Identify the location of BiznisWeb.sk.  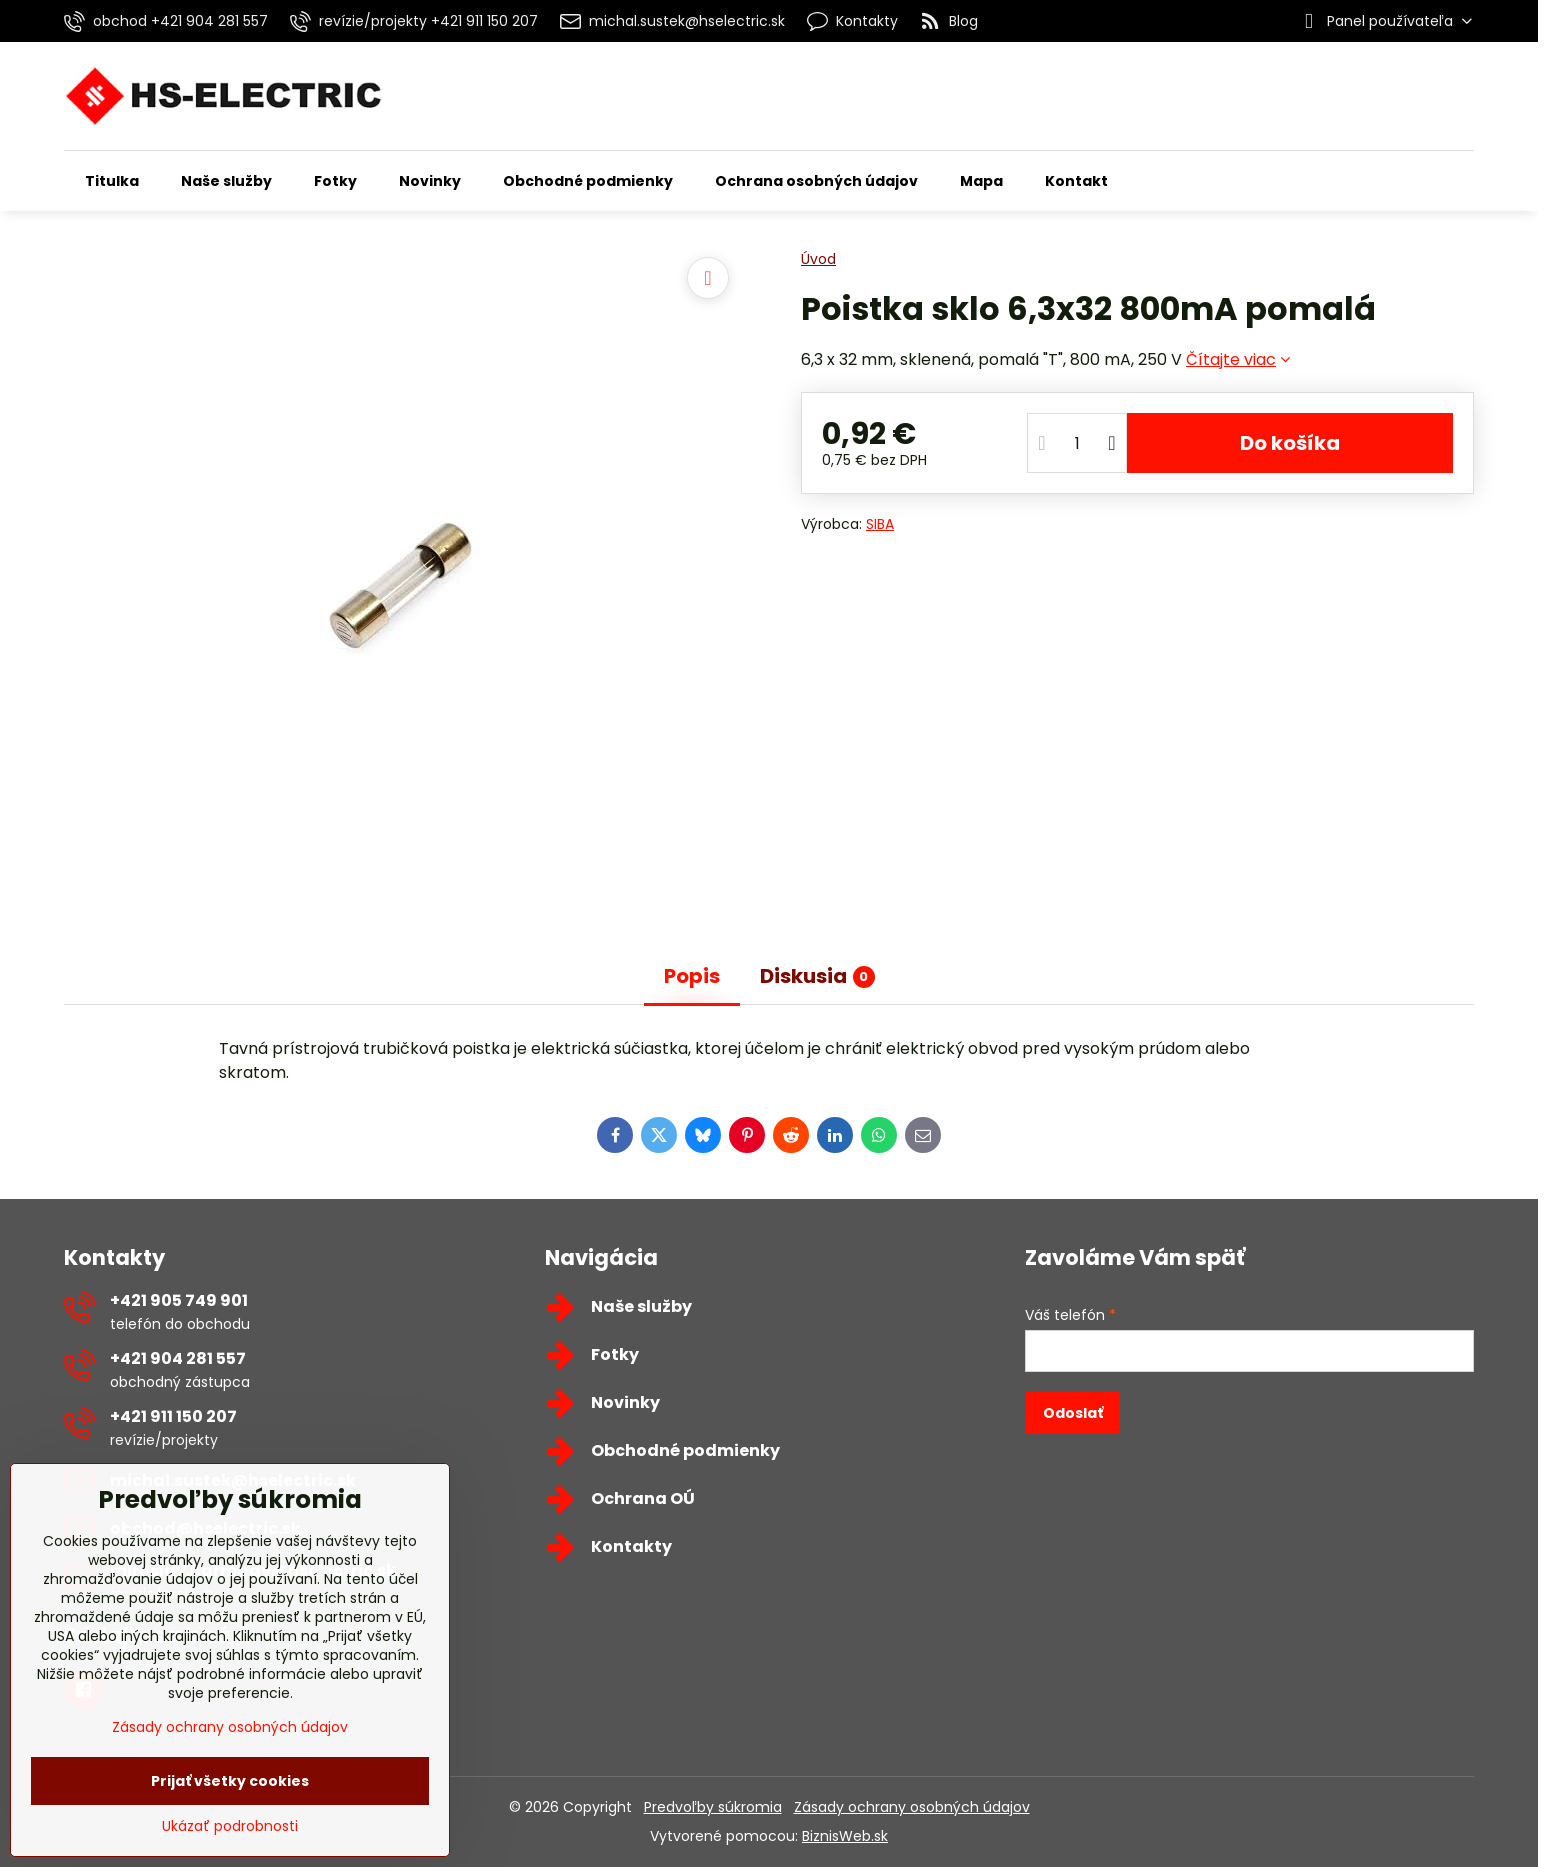
(845, 1836).